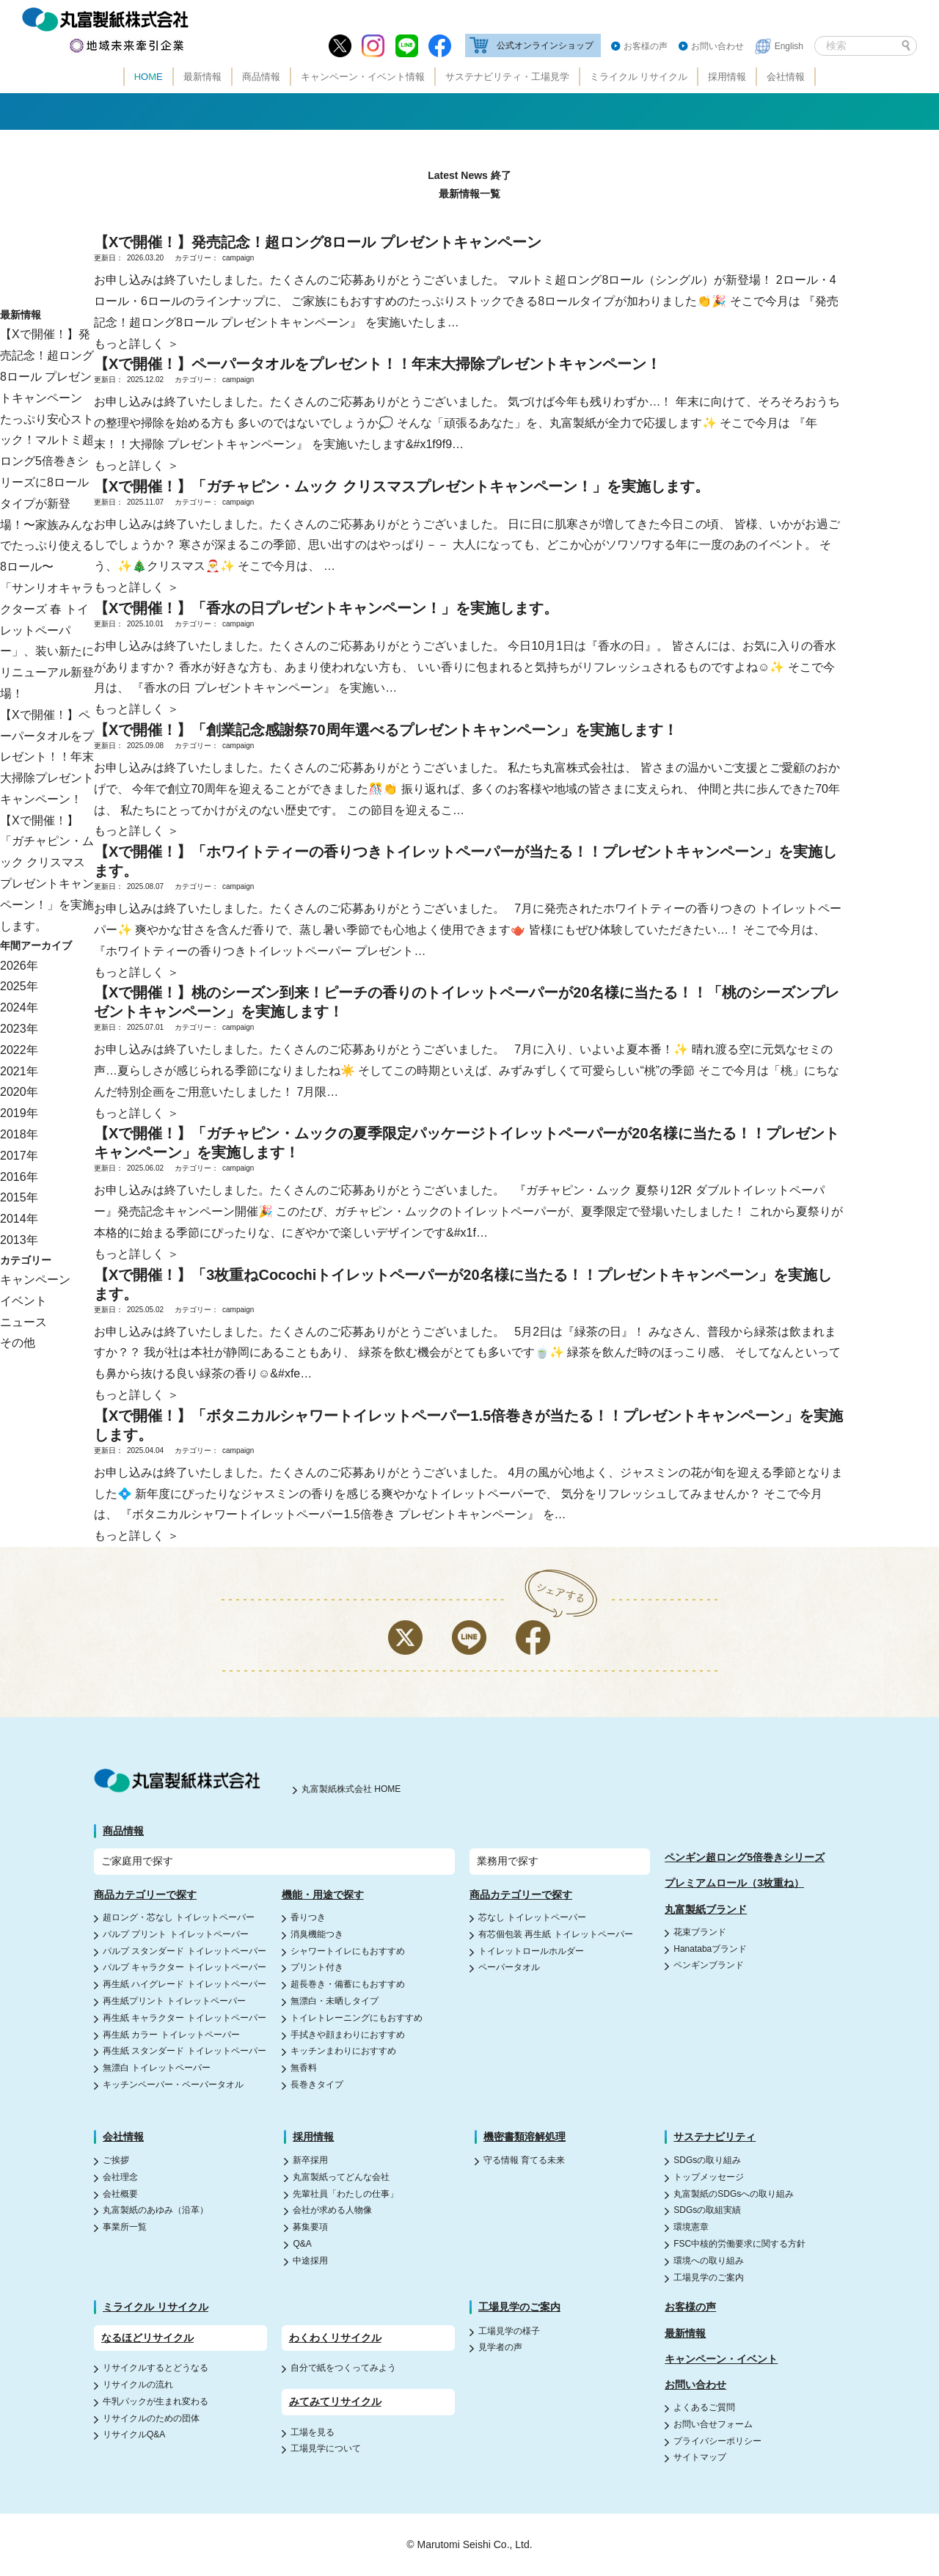 The image size is (939, 2576). What do you see at coordinates (171, 2035) in the screenshot?
I see `再生紙 カラー トイレットペーパー` at bounding box center [171, 2035].